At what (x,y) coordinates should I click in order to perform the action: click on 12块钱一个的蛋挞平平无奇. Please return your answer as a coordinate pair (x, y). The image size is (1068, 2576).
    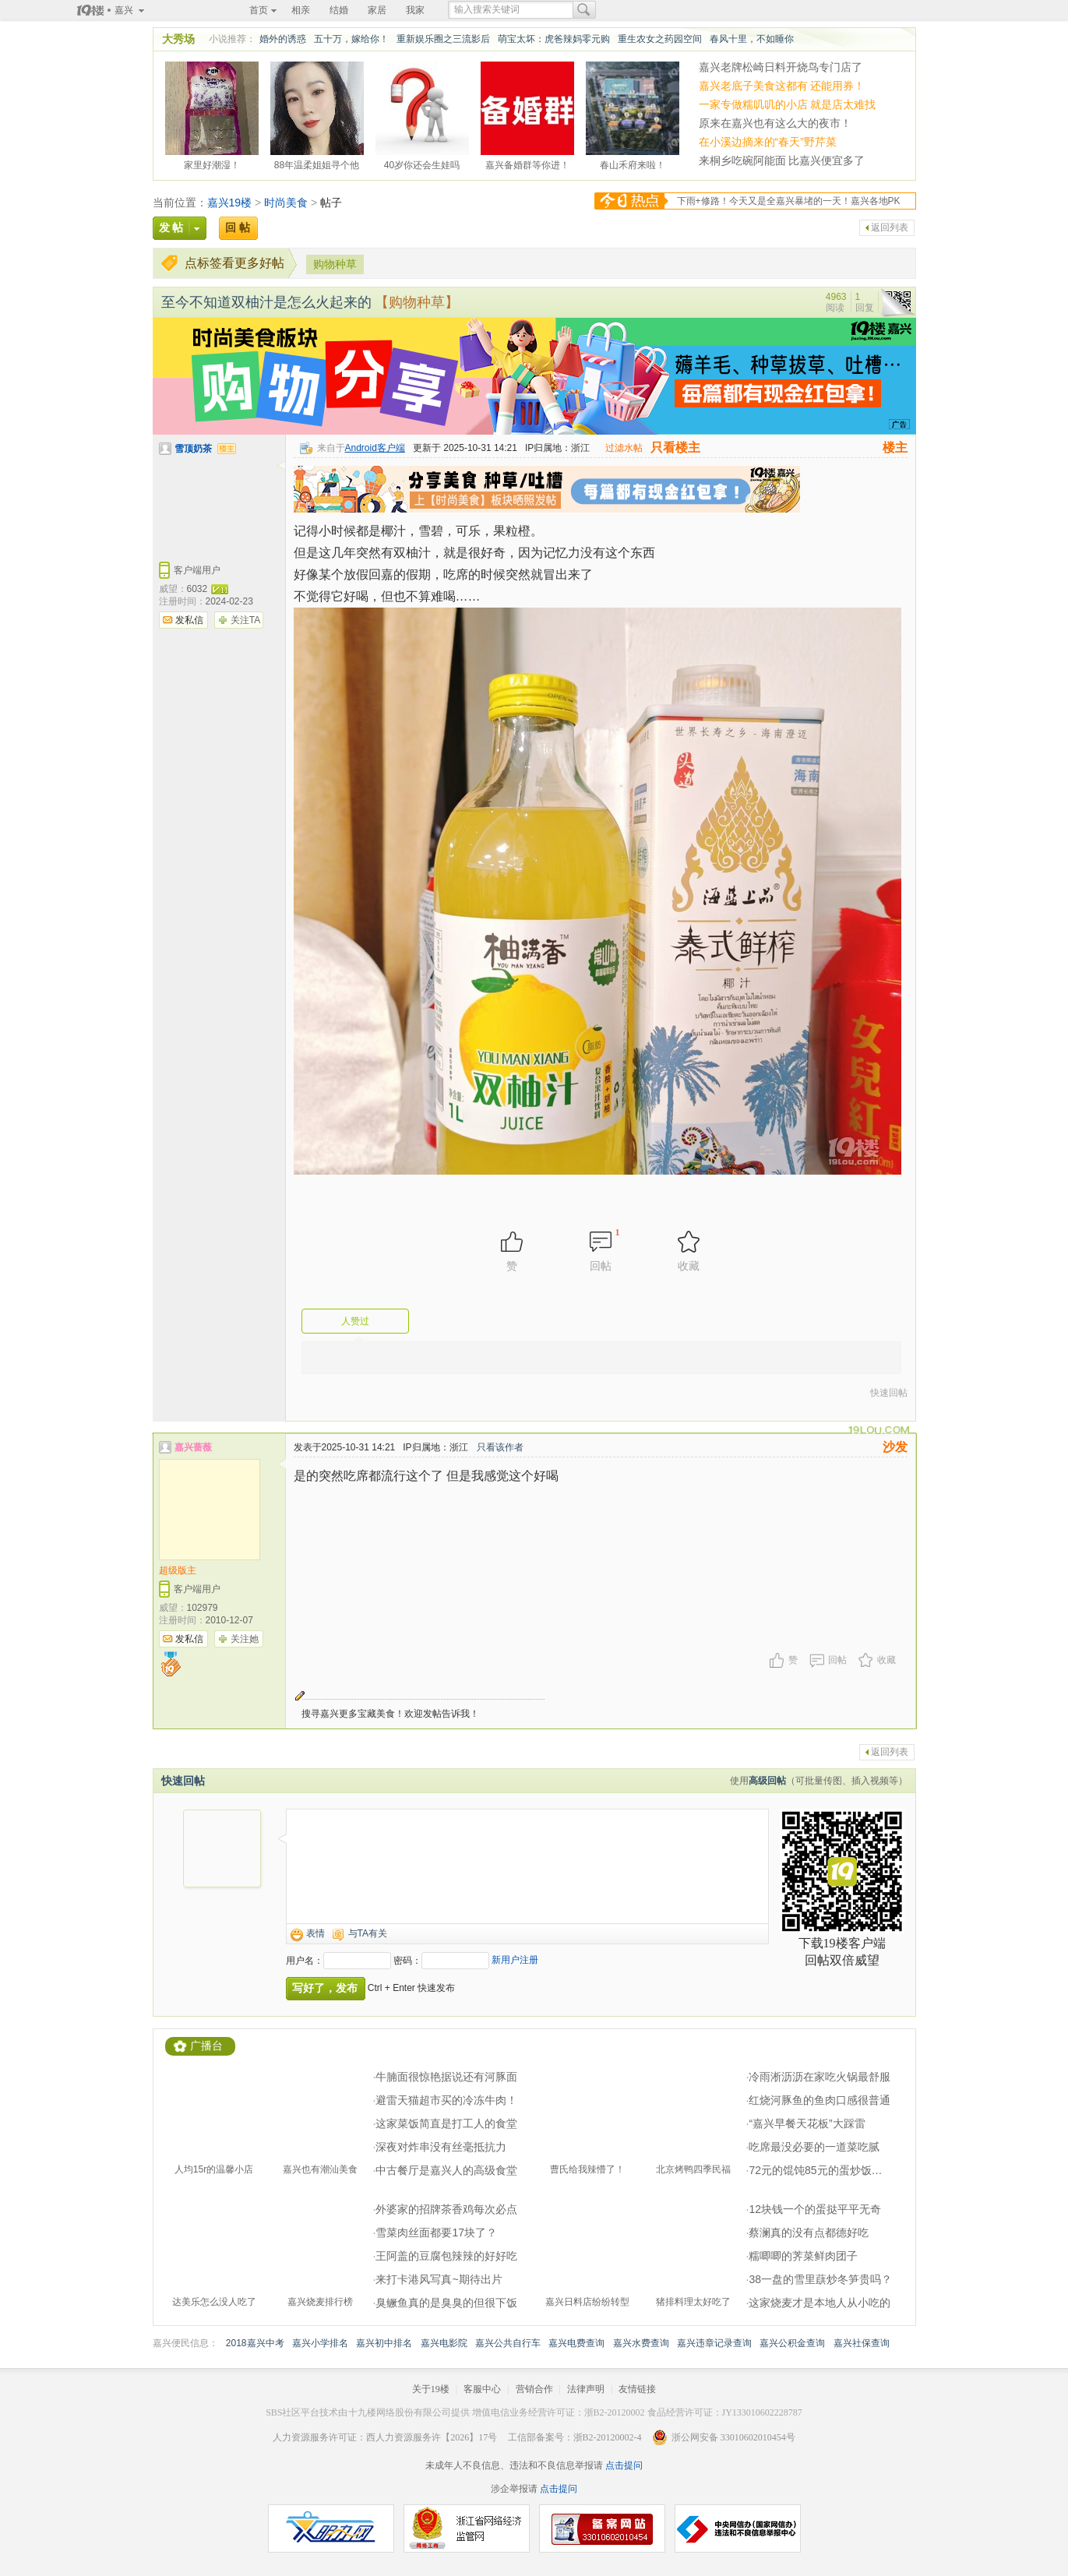
    Looking at the image, I should click on (815, 2209).